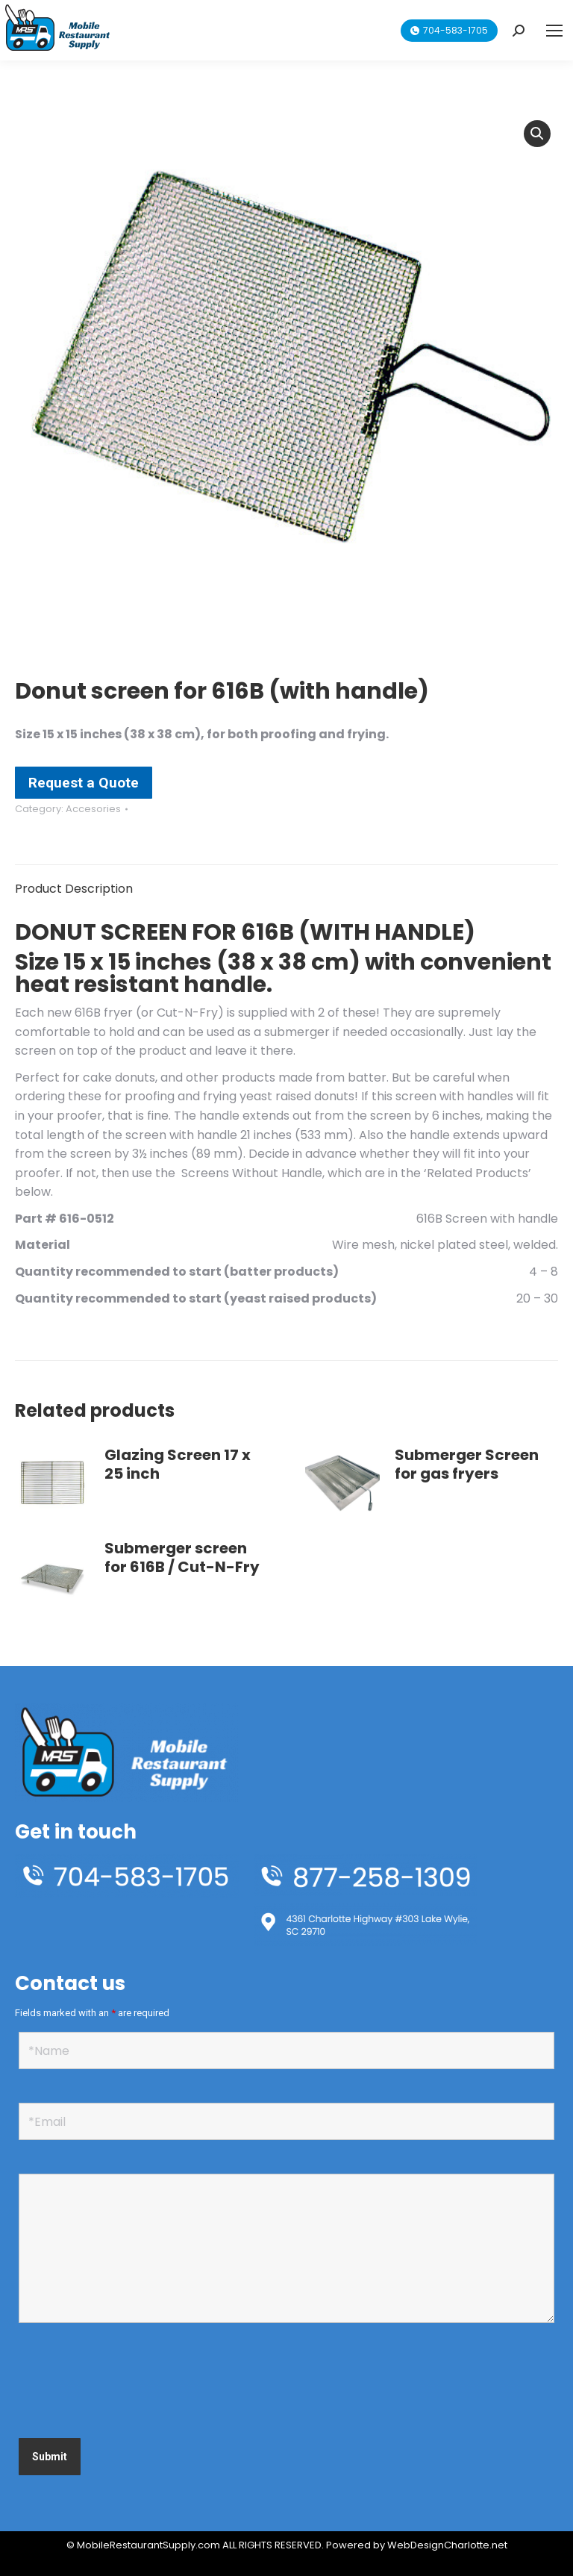 This screenshot has height=2576, width=573. Describe the element at coordinates (447, 2545) in the screenshot. I see `WebDesignCharlotte.net` at that location.